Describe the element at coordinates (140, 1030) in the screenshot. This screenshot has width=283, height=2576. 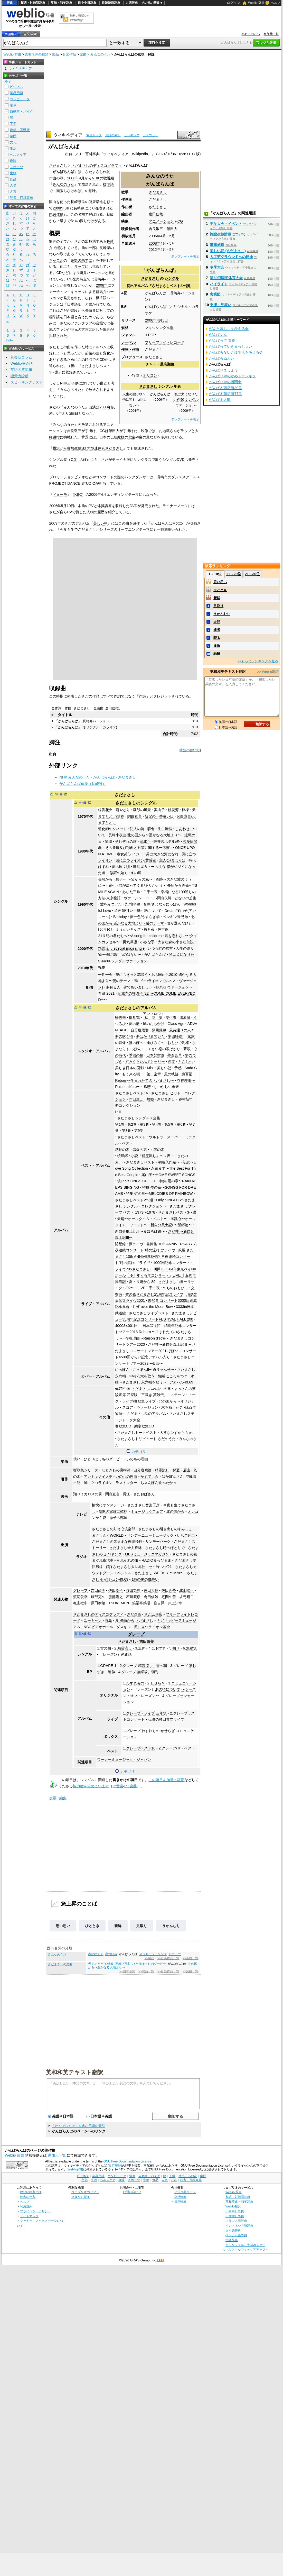
I see `自分症候群` at that location.